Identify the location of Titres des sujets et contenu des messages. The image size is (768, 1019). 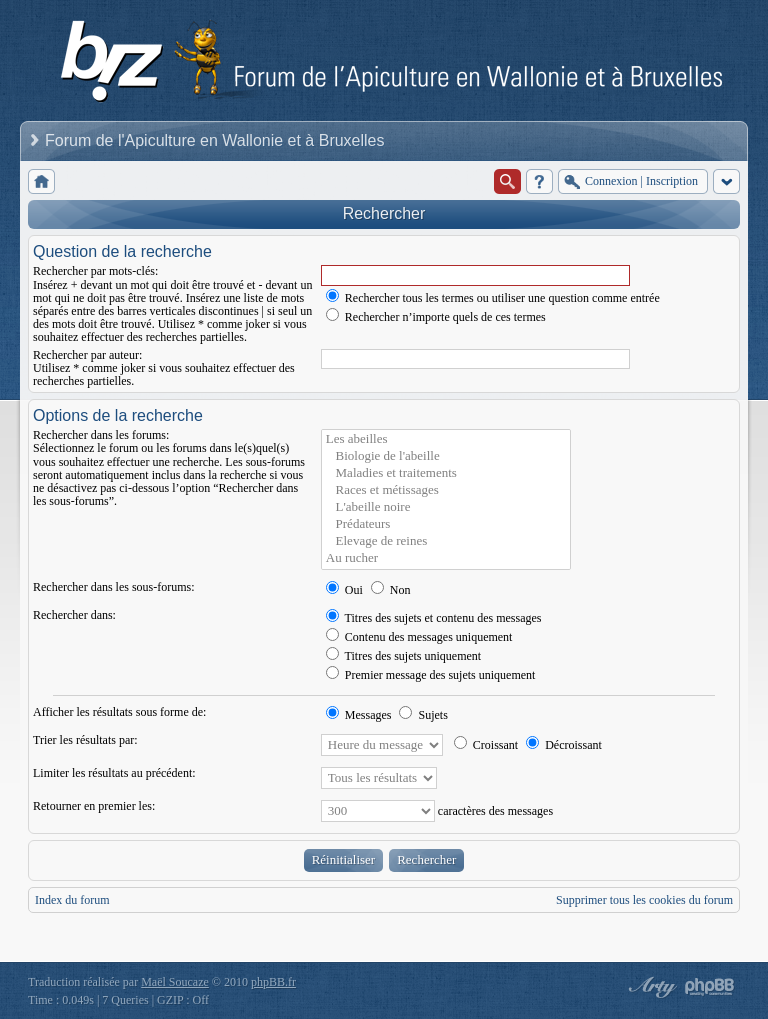
(434, 618).